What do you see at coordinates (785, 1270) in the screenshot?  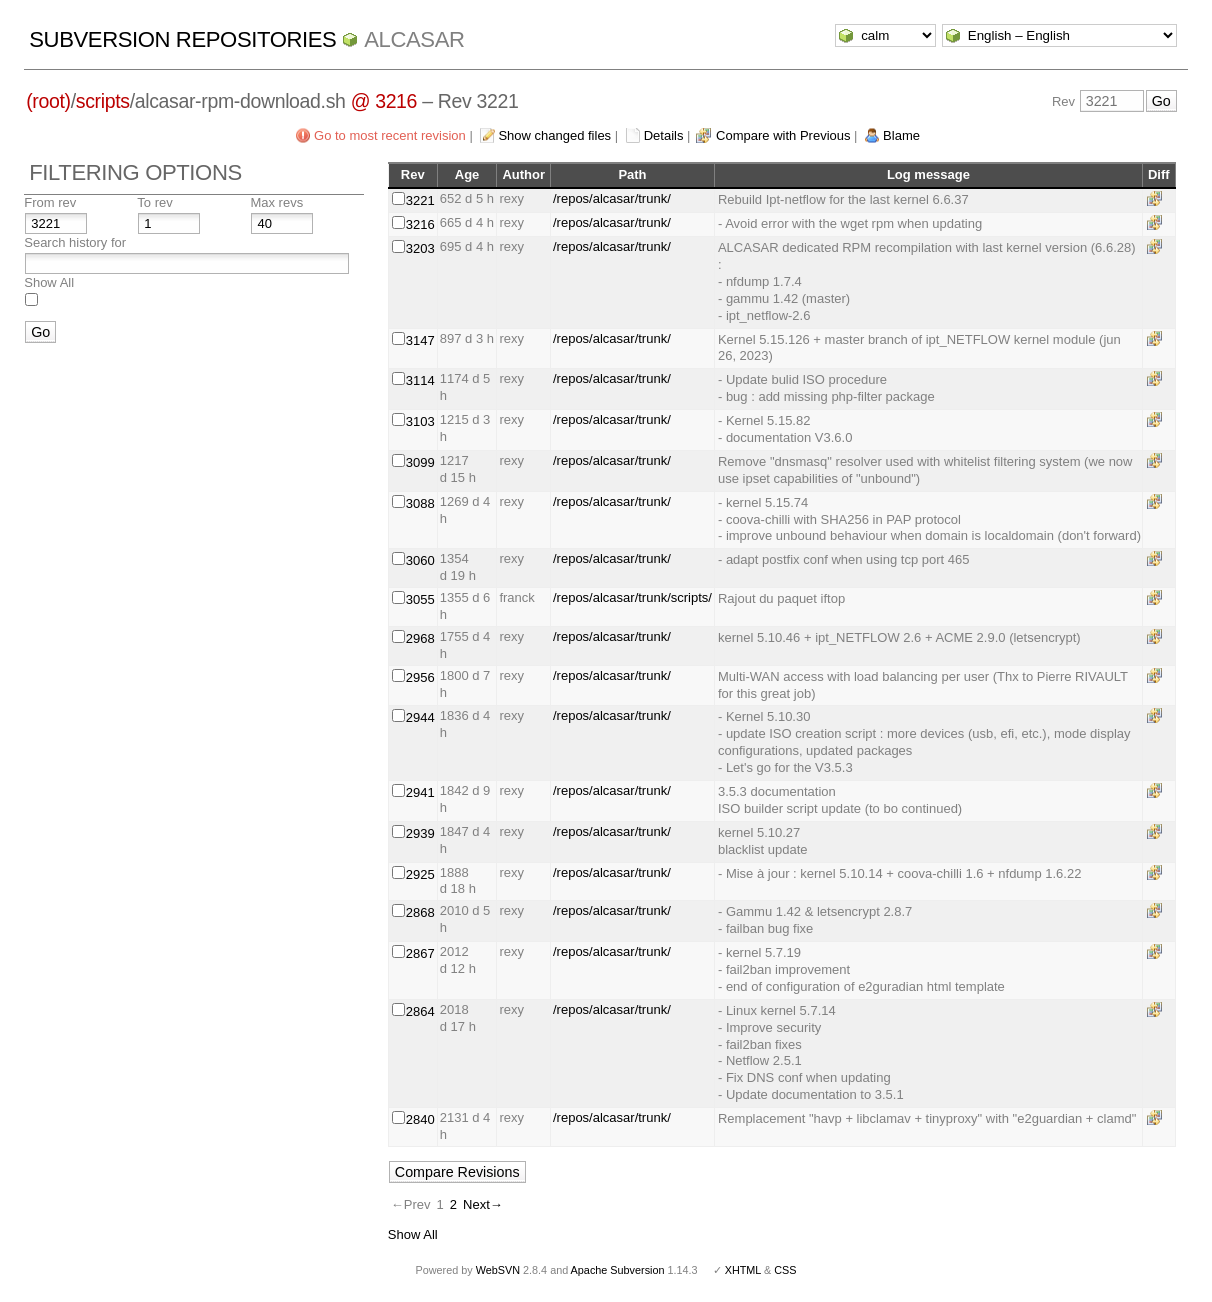 I see `CSS` at bounding box center [785, 1270].